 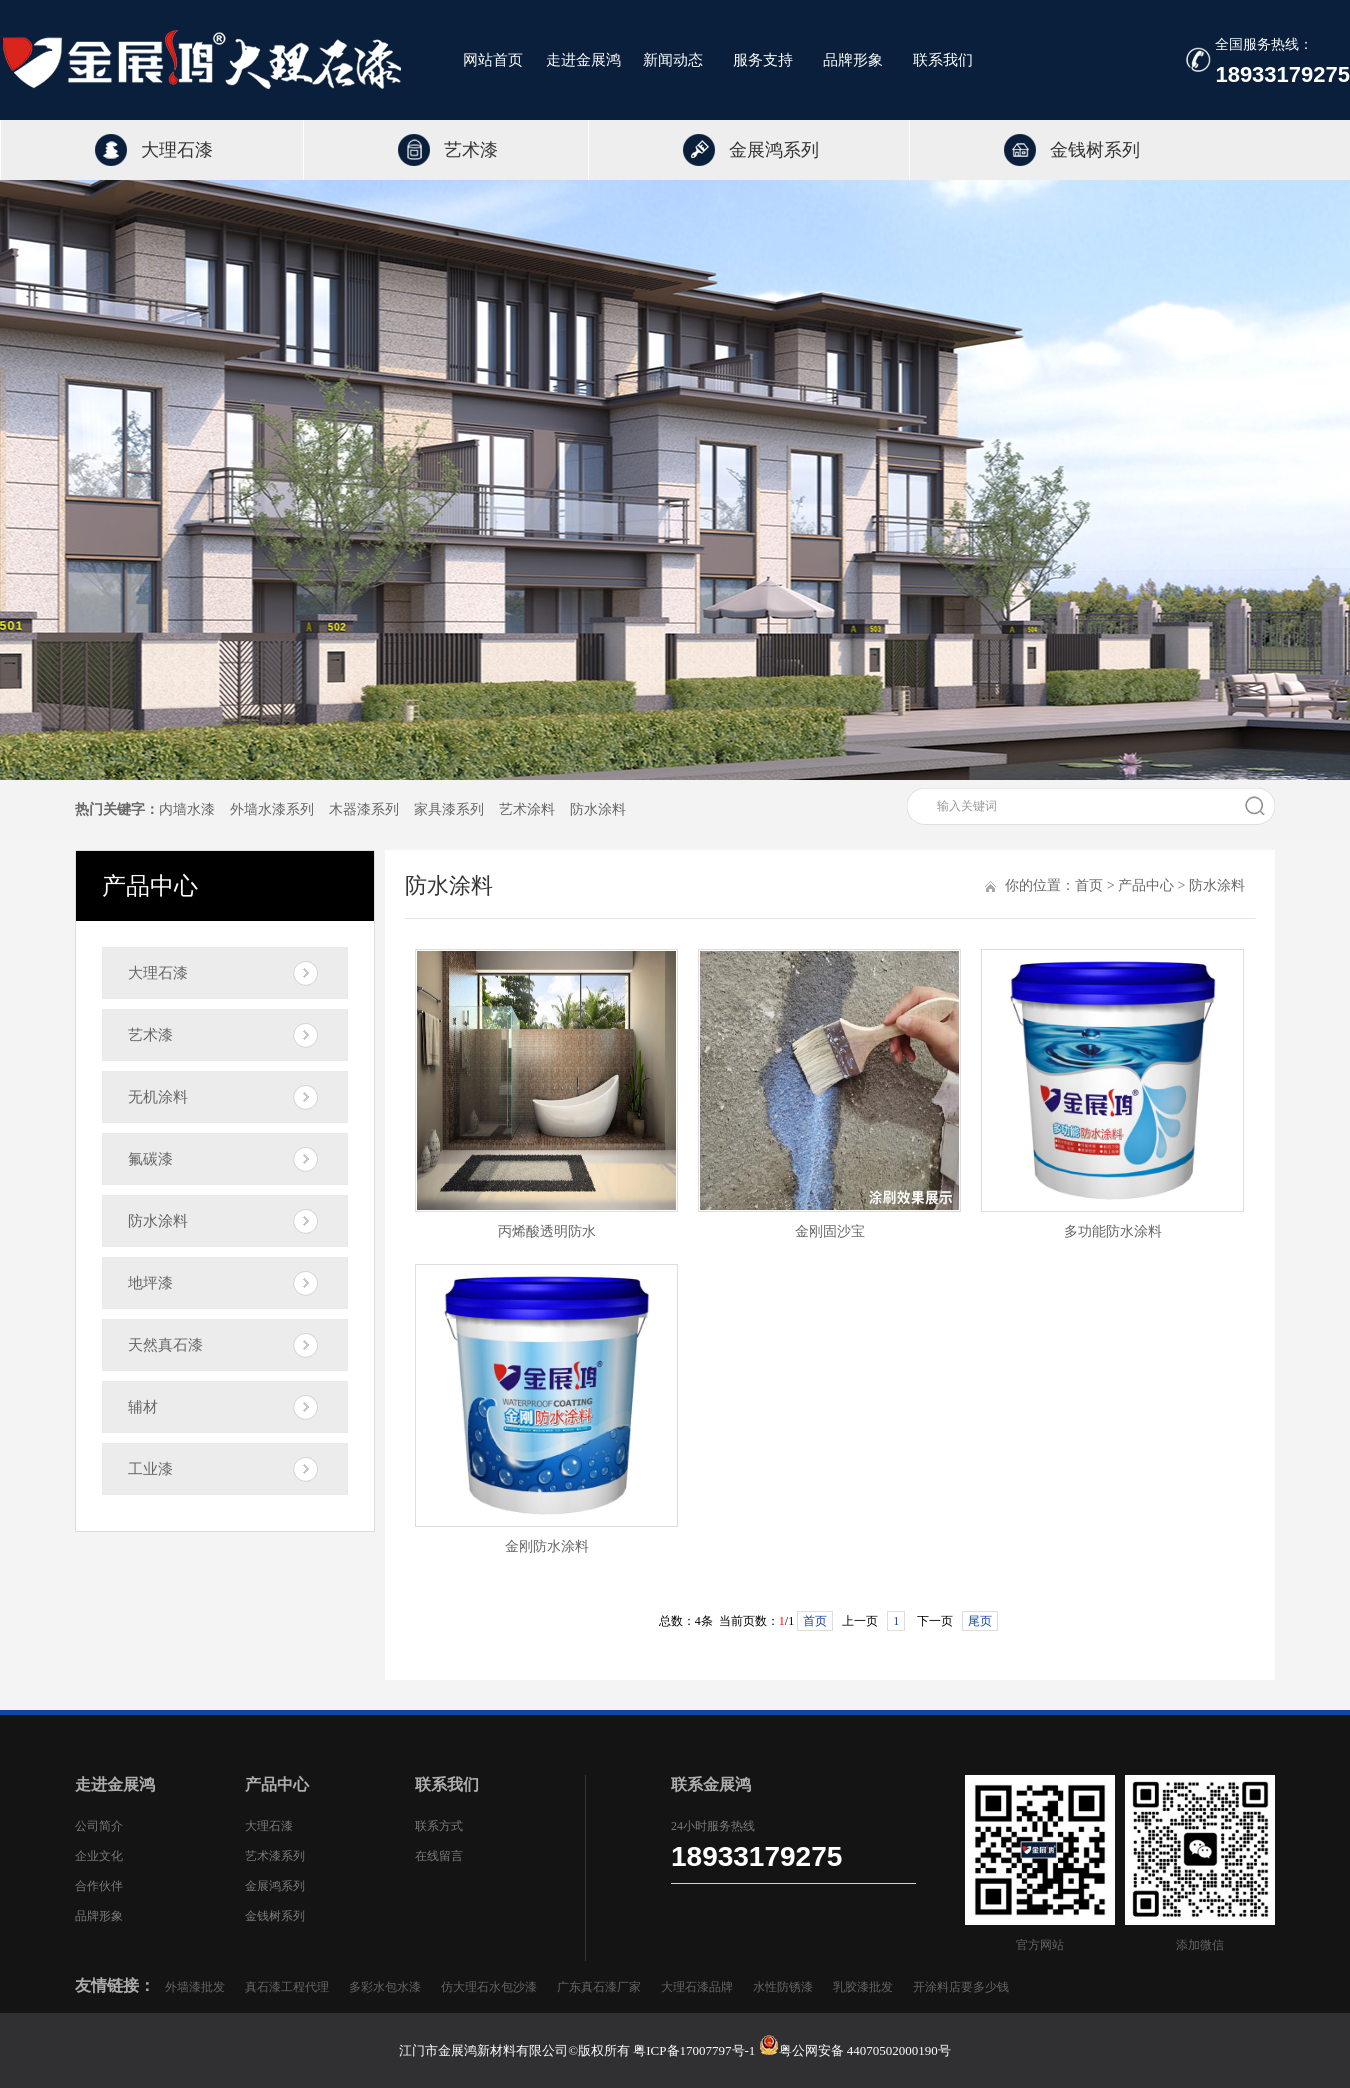 I want to click on 多彩水包水漆, so click(x=385, y=1987).